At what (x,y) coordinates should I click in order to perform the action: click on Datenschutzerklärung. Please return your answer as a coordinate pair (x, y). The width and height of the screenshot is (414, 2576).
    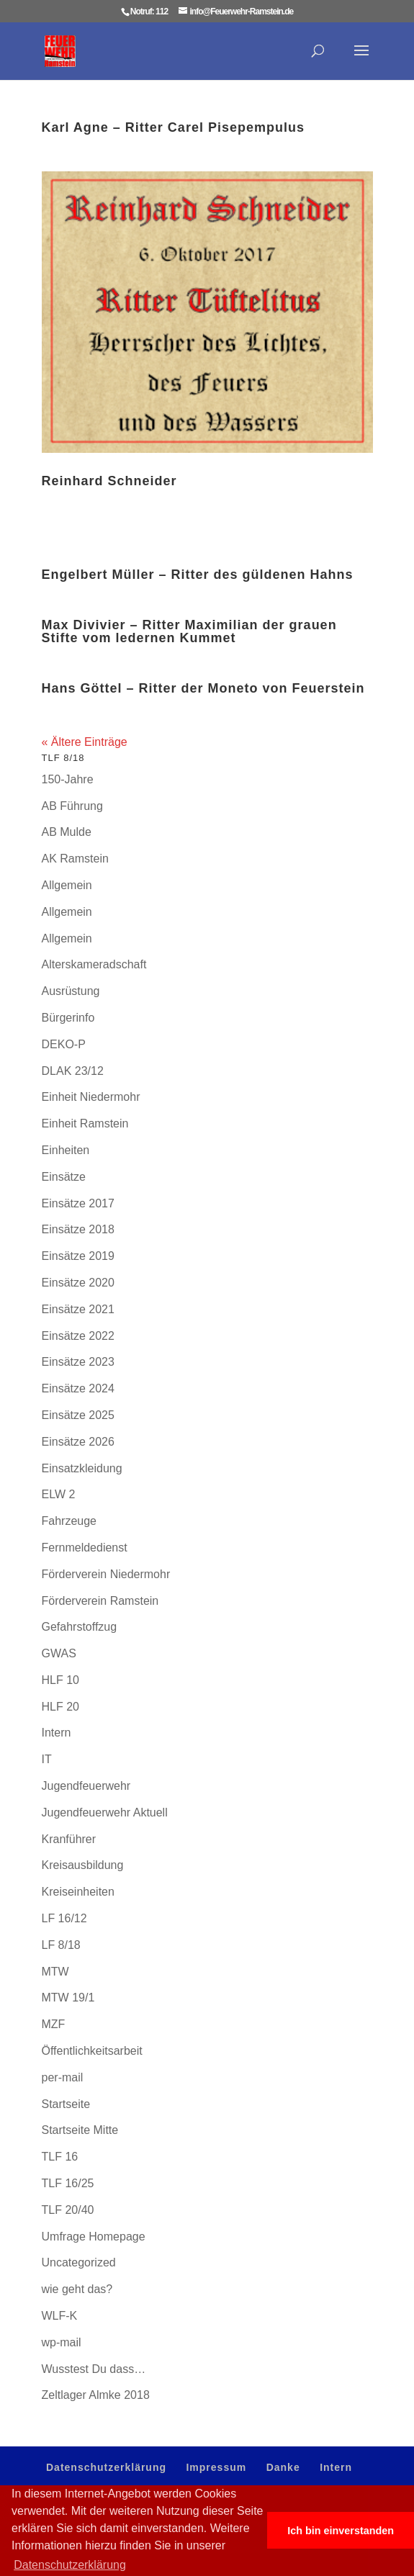
    Looking at the image, I should click on (106, 2467).